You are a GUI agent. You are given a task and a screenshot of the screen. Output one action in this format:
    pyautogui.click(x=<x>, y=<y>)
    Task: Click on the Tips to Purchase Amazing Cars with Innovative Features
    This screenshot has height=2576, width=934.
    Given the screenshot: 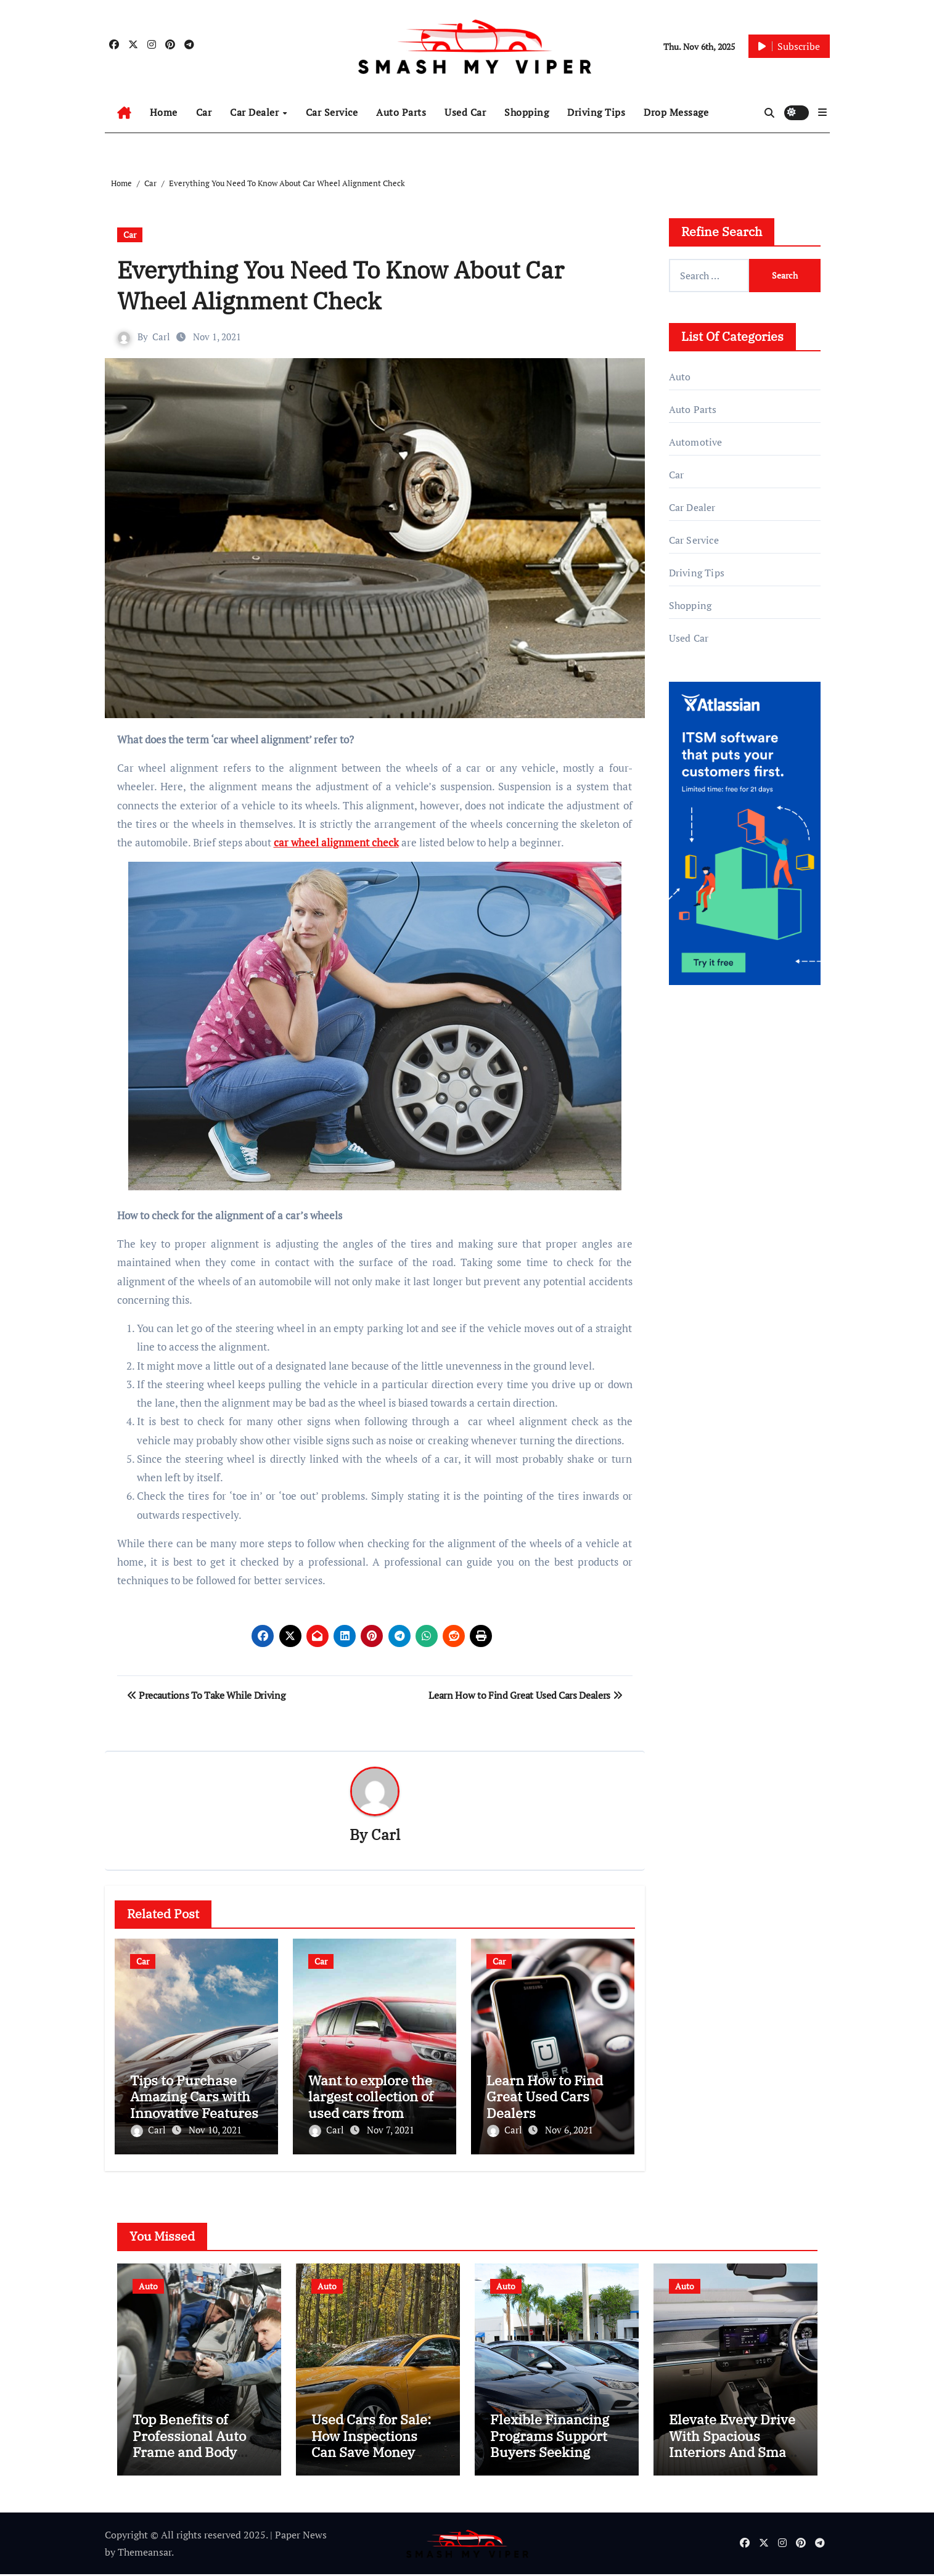 What is the action you would take?
    pyautogui.click(x=194, y=2096)
    